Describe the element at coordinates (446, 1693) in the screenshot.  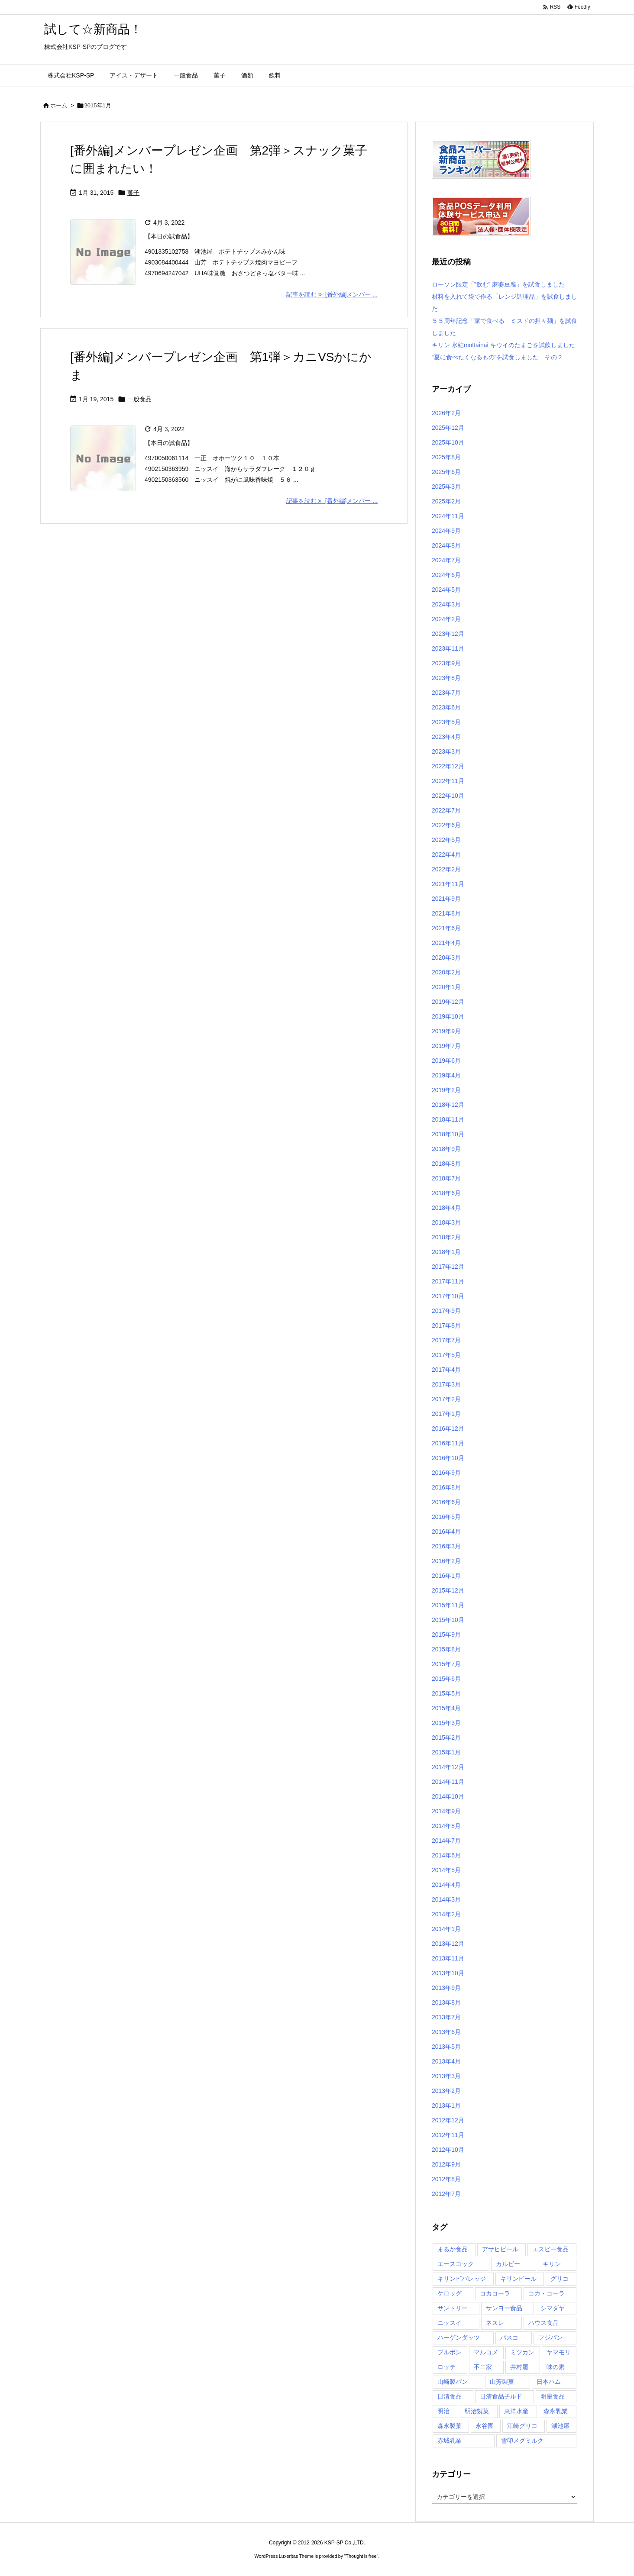
I see `2015年5月` at that location.